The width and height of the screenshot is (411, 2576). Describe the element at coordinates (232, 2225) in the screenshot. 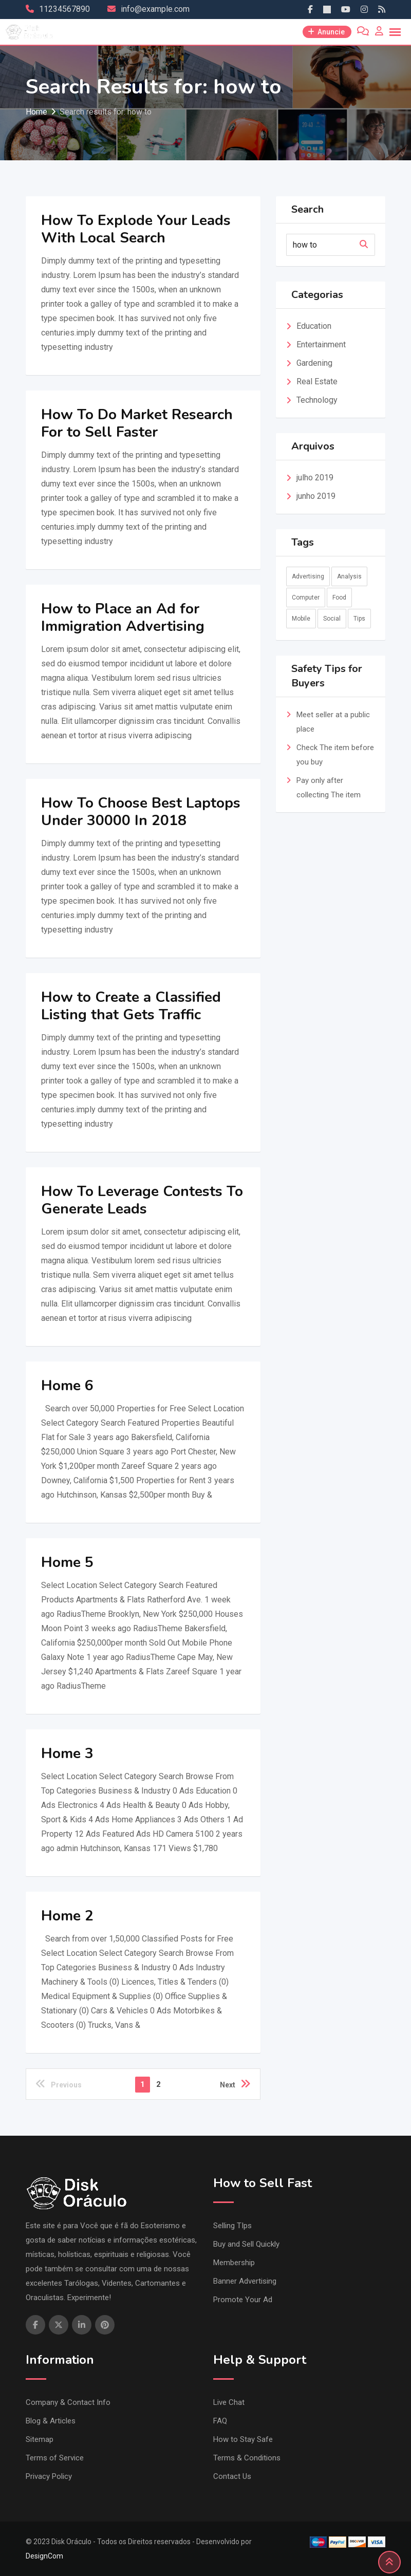

I see `Selling TIps` at that location.